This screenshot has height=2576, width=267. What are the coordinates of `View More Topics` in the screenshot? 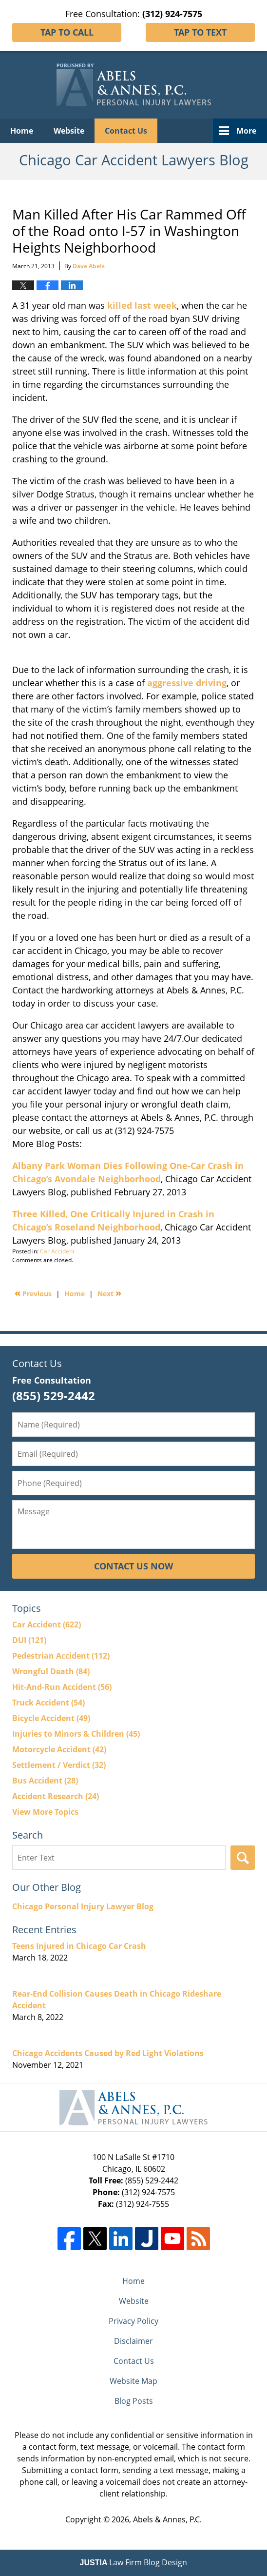 It's located at (45, 1811).